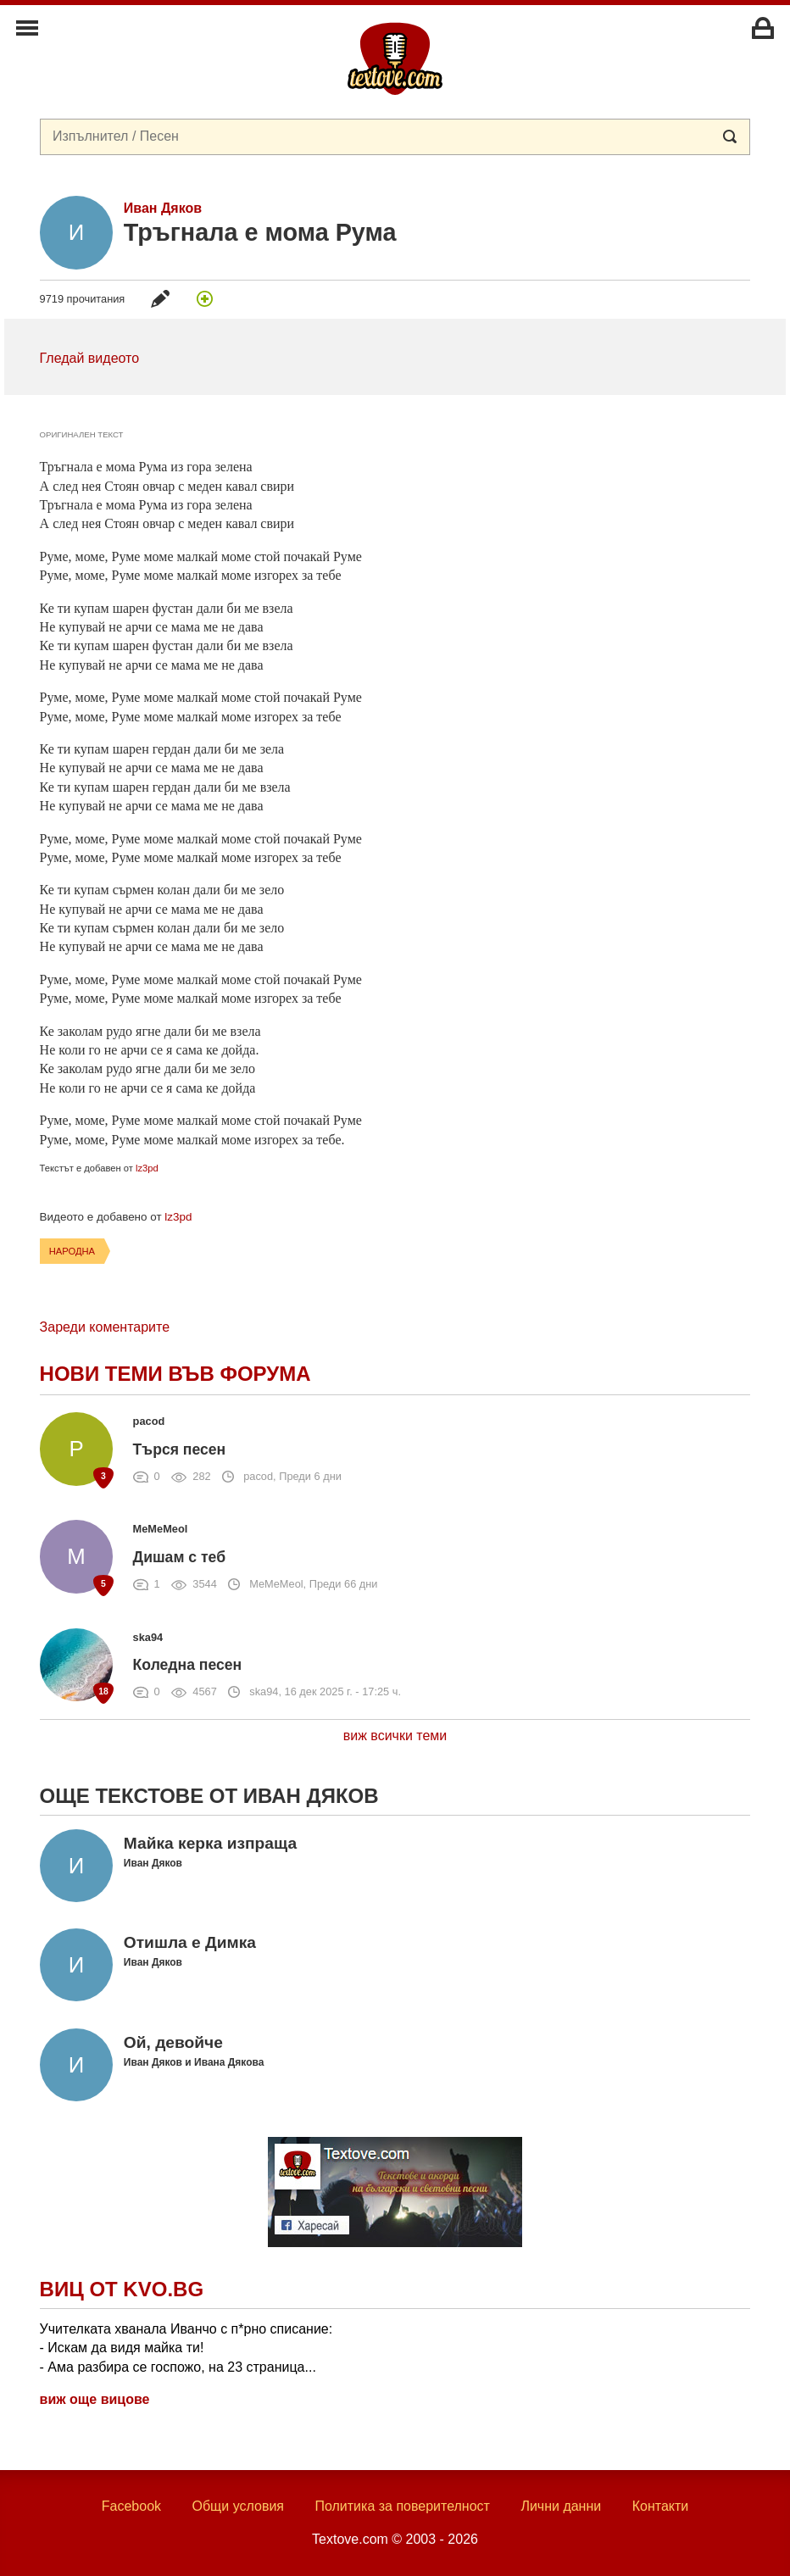 This screenshot has height=2576, width=790. I want to click on Общи условия, so click(238, 2506).